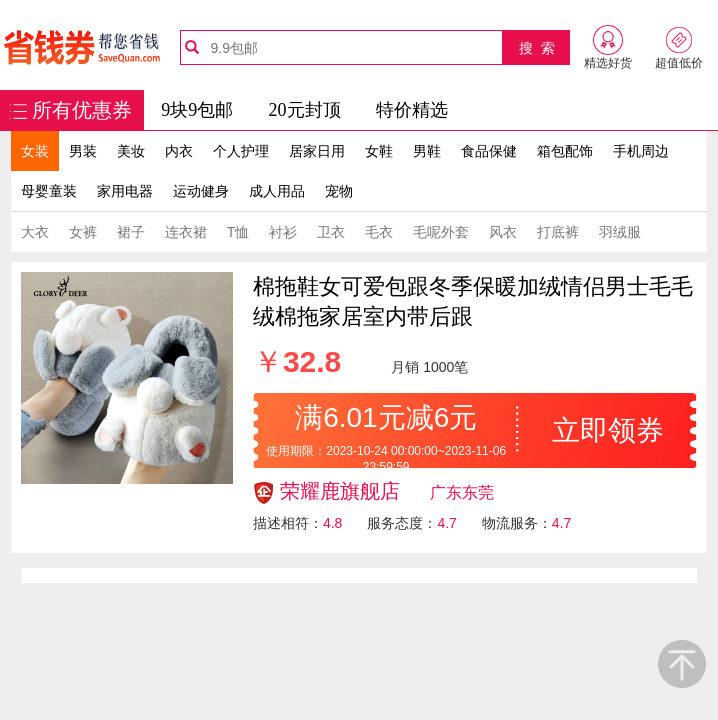 The width and height of the screenshot is (718, 720). What do you see at coordinates (241, 151) in the screenshot?
I see `个人护理` at bounding box center [241, 151].